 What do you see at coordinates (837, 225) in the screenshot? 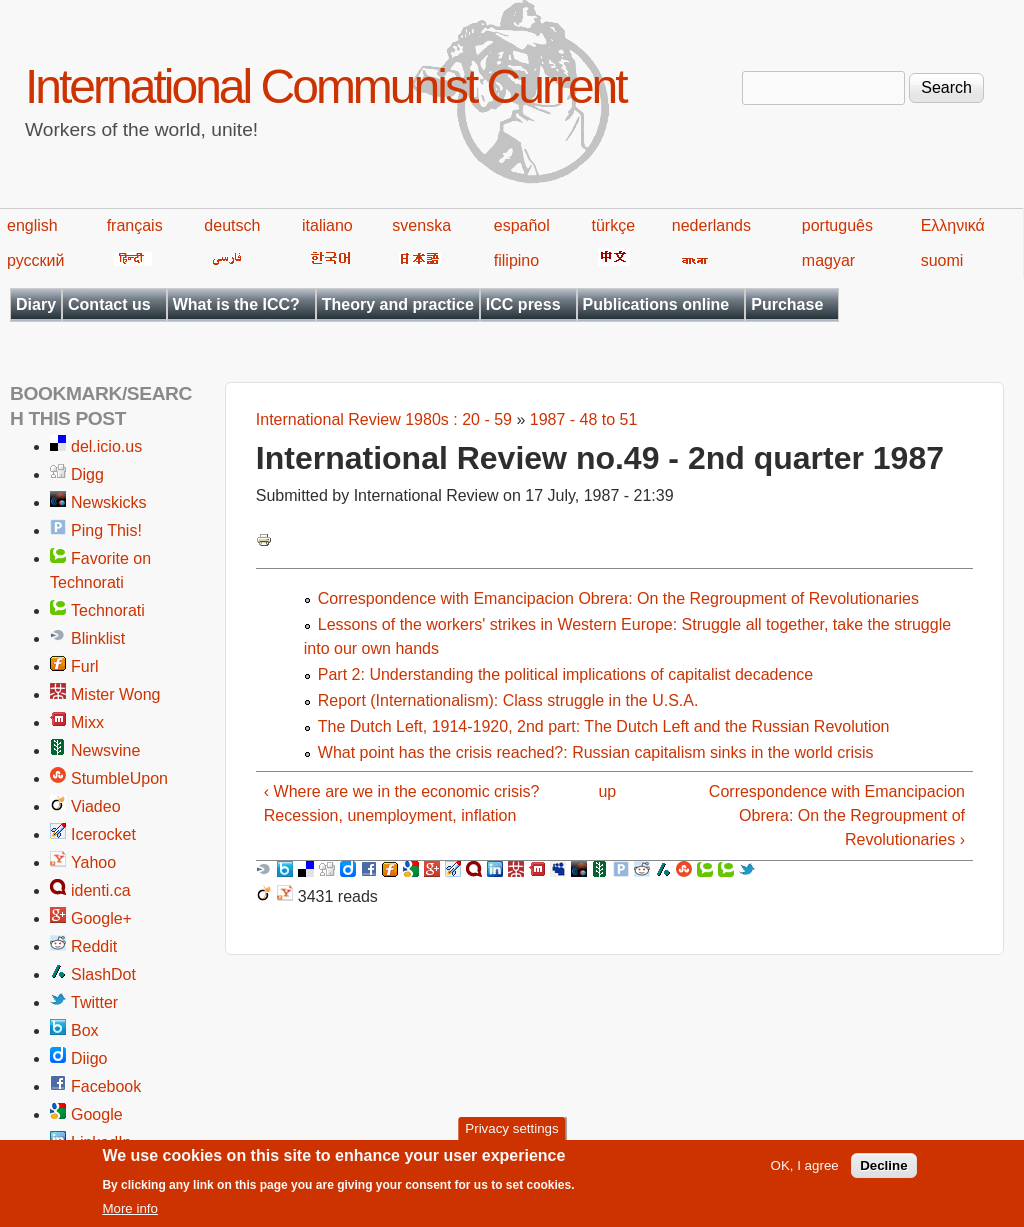
I see `português` at bounding box center [837, 225].